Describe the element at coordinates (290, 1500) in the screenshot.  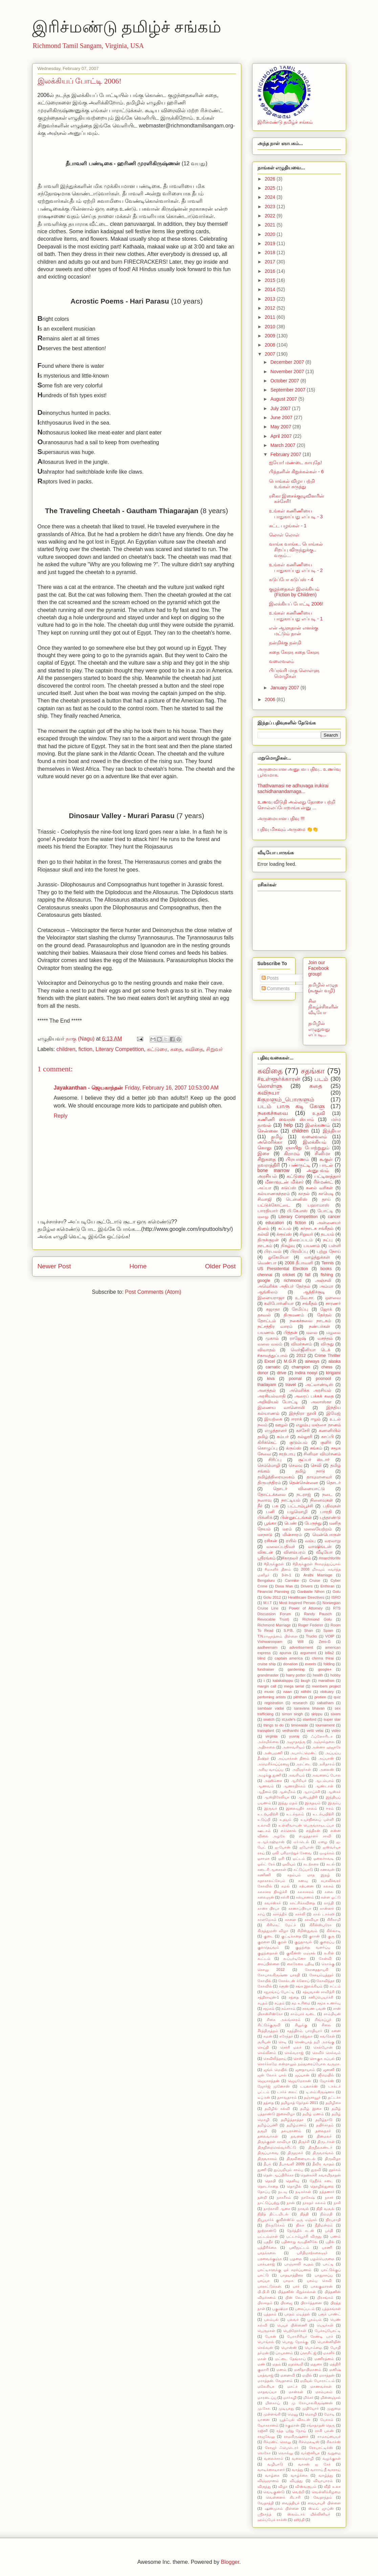
I see `நாட்டியம்` at that location.